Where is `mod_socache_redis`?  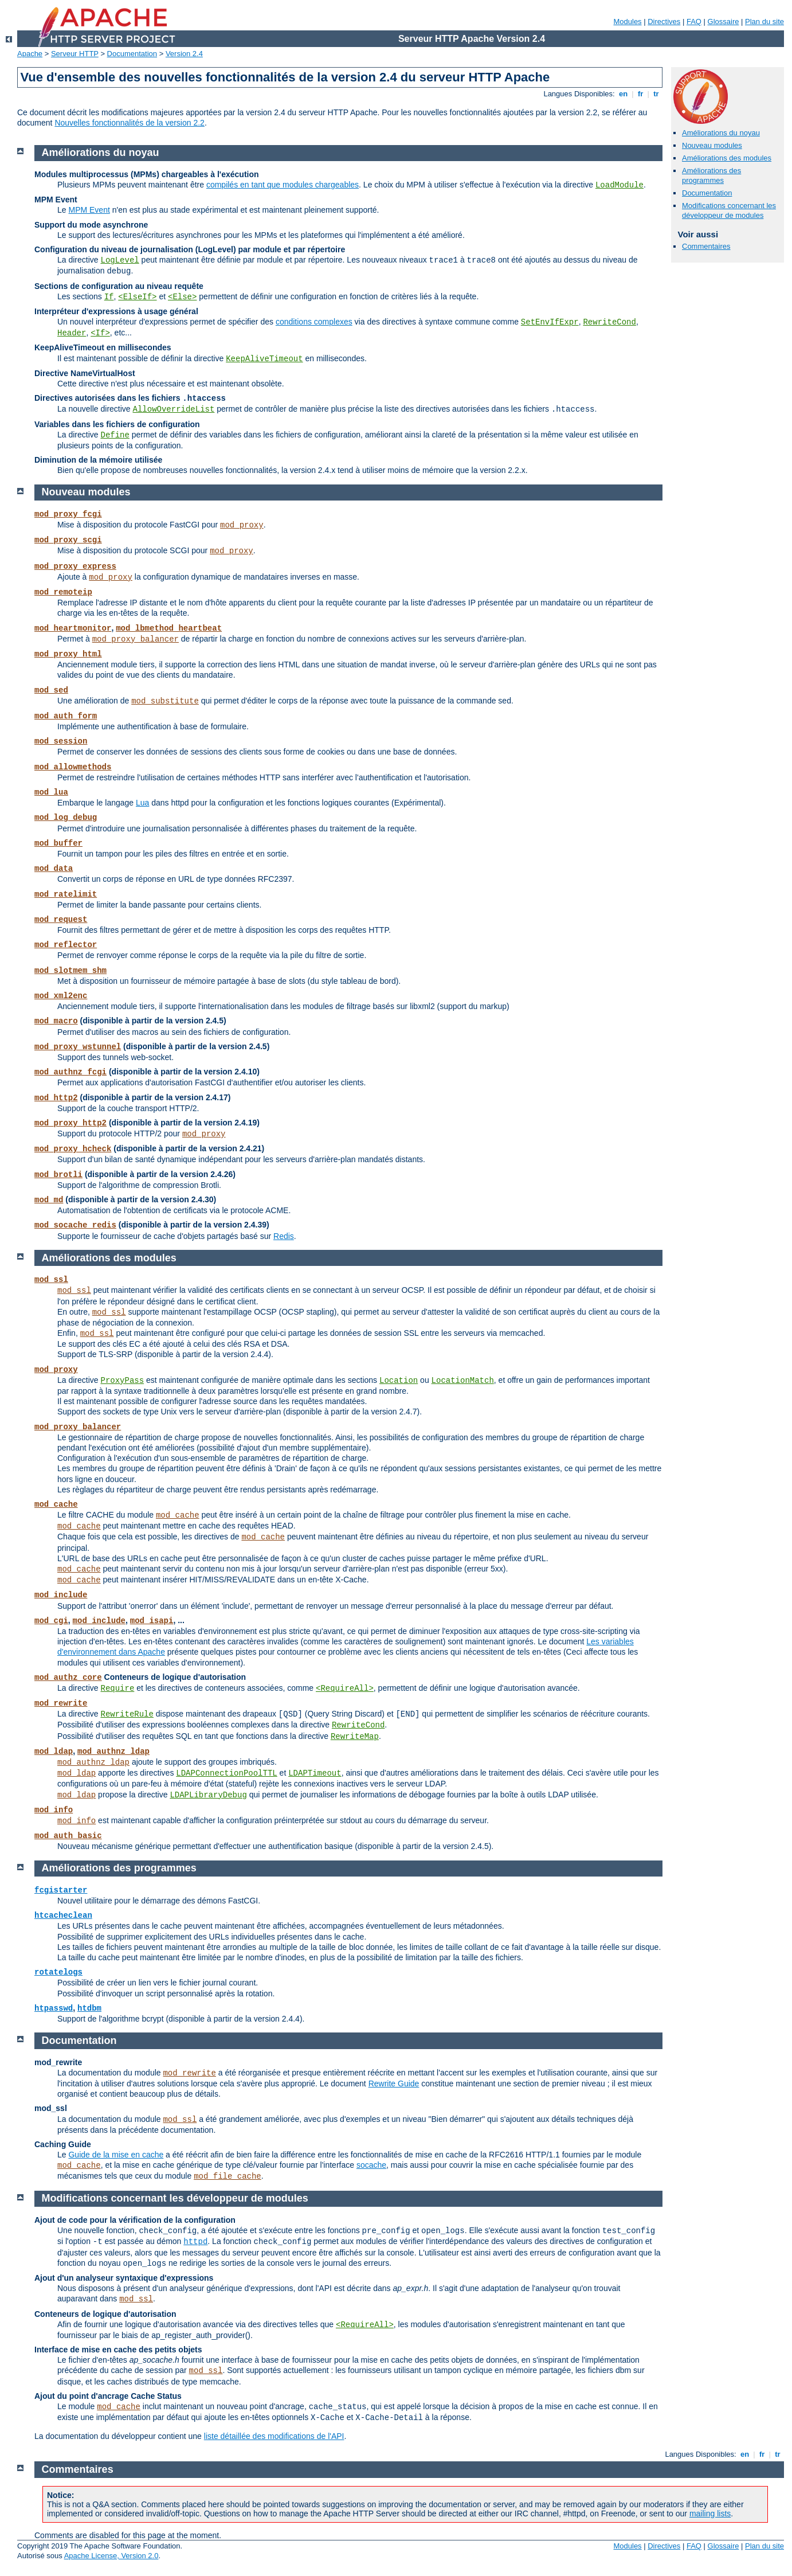 mod_socache_redis is located at coordinates (75, 1225).